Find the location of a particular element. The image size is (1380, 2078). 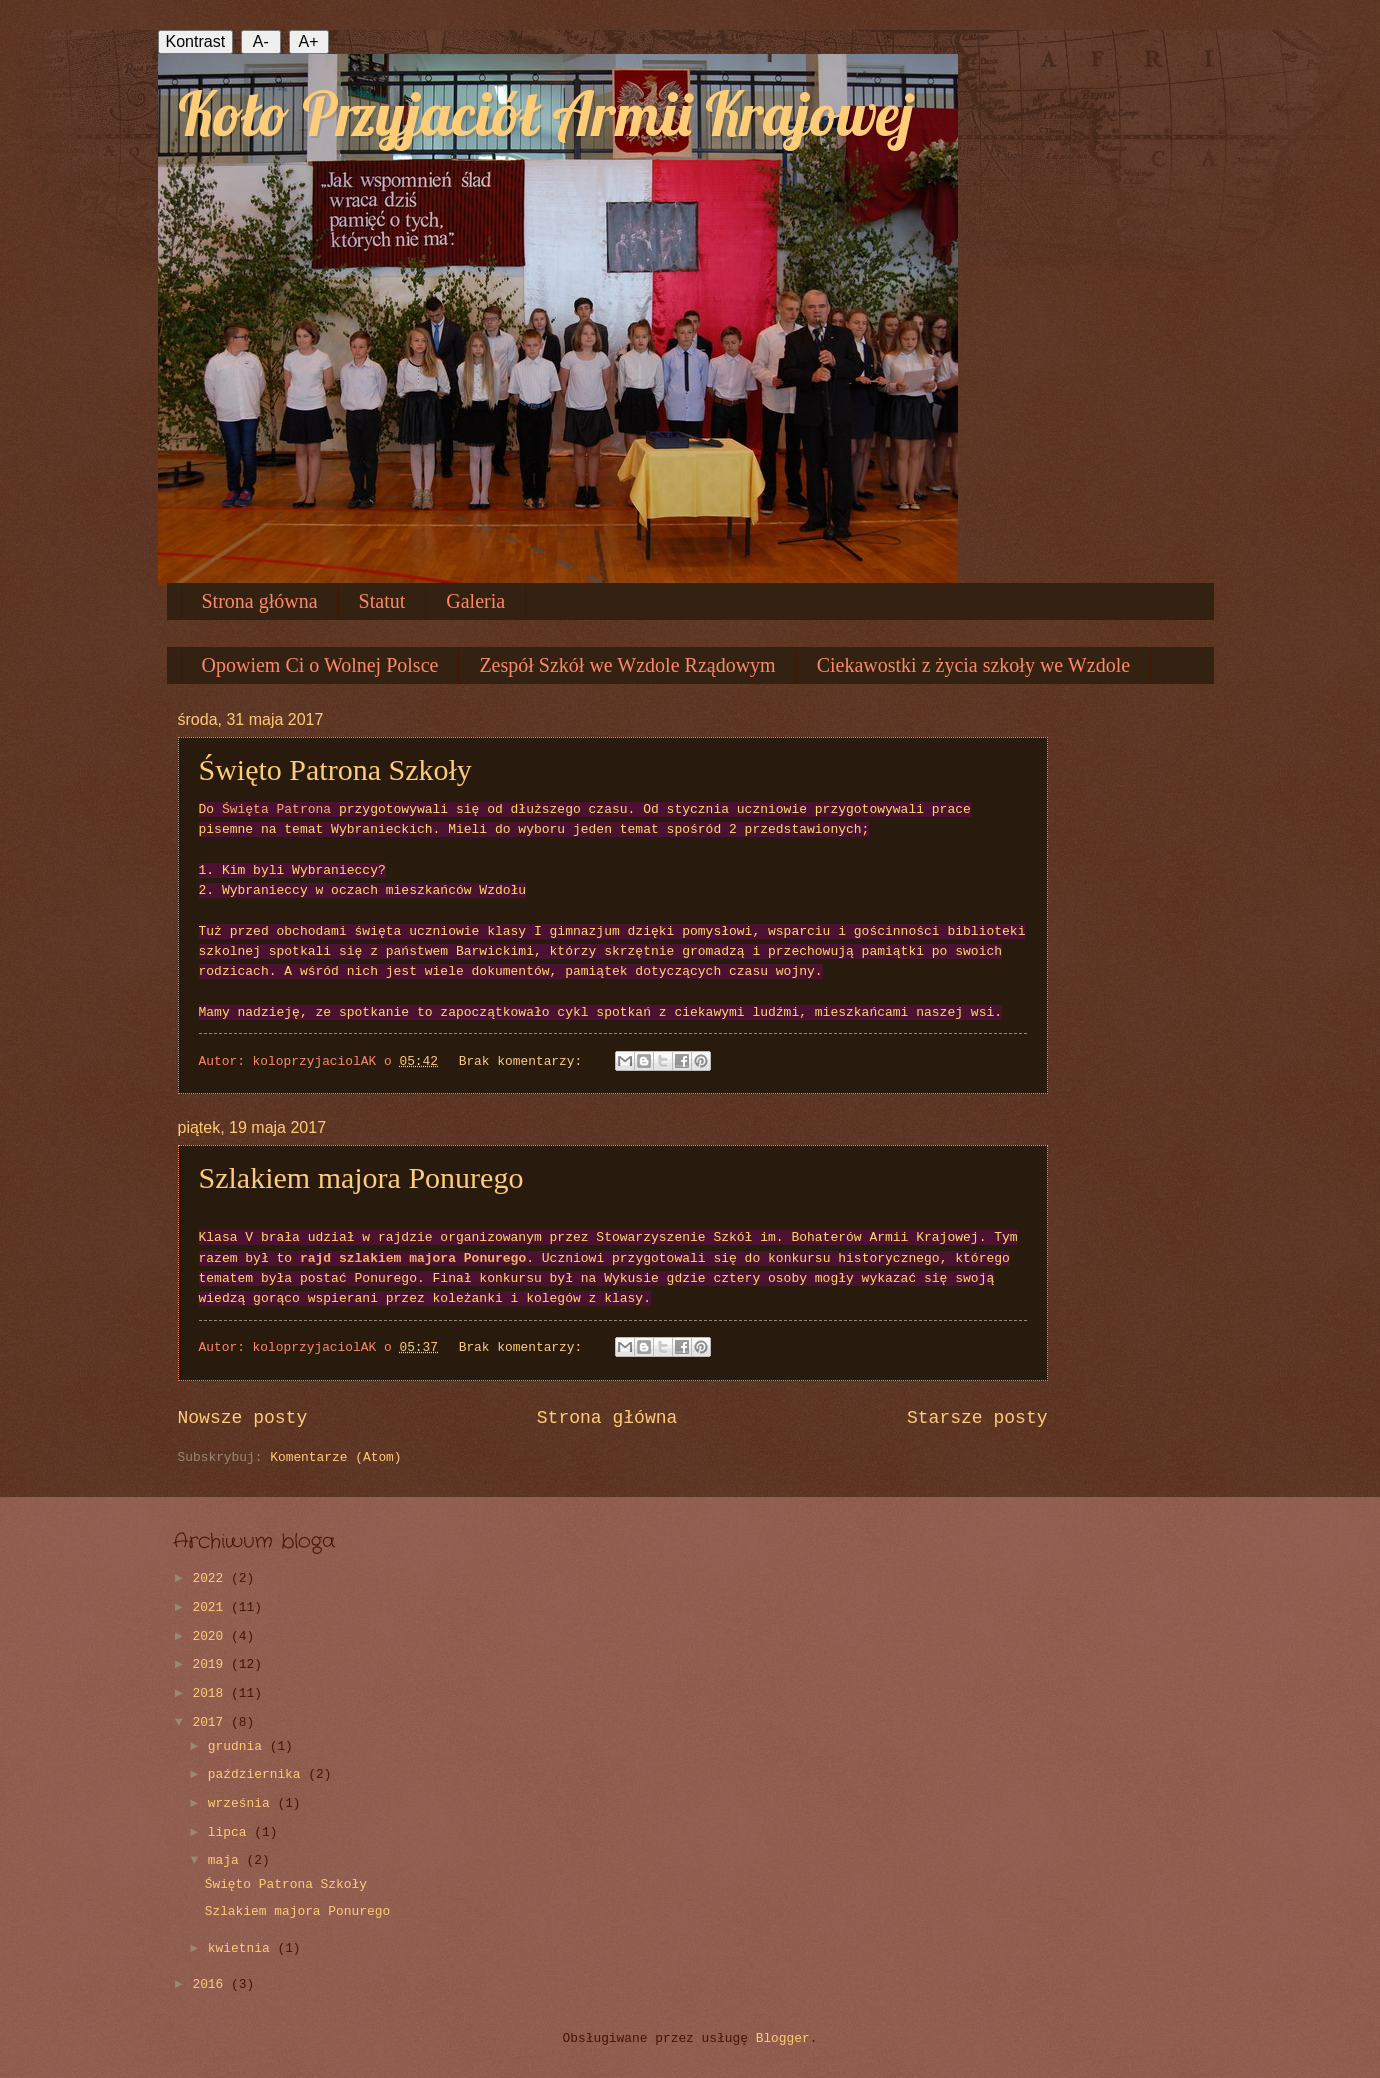

Zespół Szkół we Wzdole Rządowym is located at coordinates (627, 665).